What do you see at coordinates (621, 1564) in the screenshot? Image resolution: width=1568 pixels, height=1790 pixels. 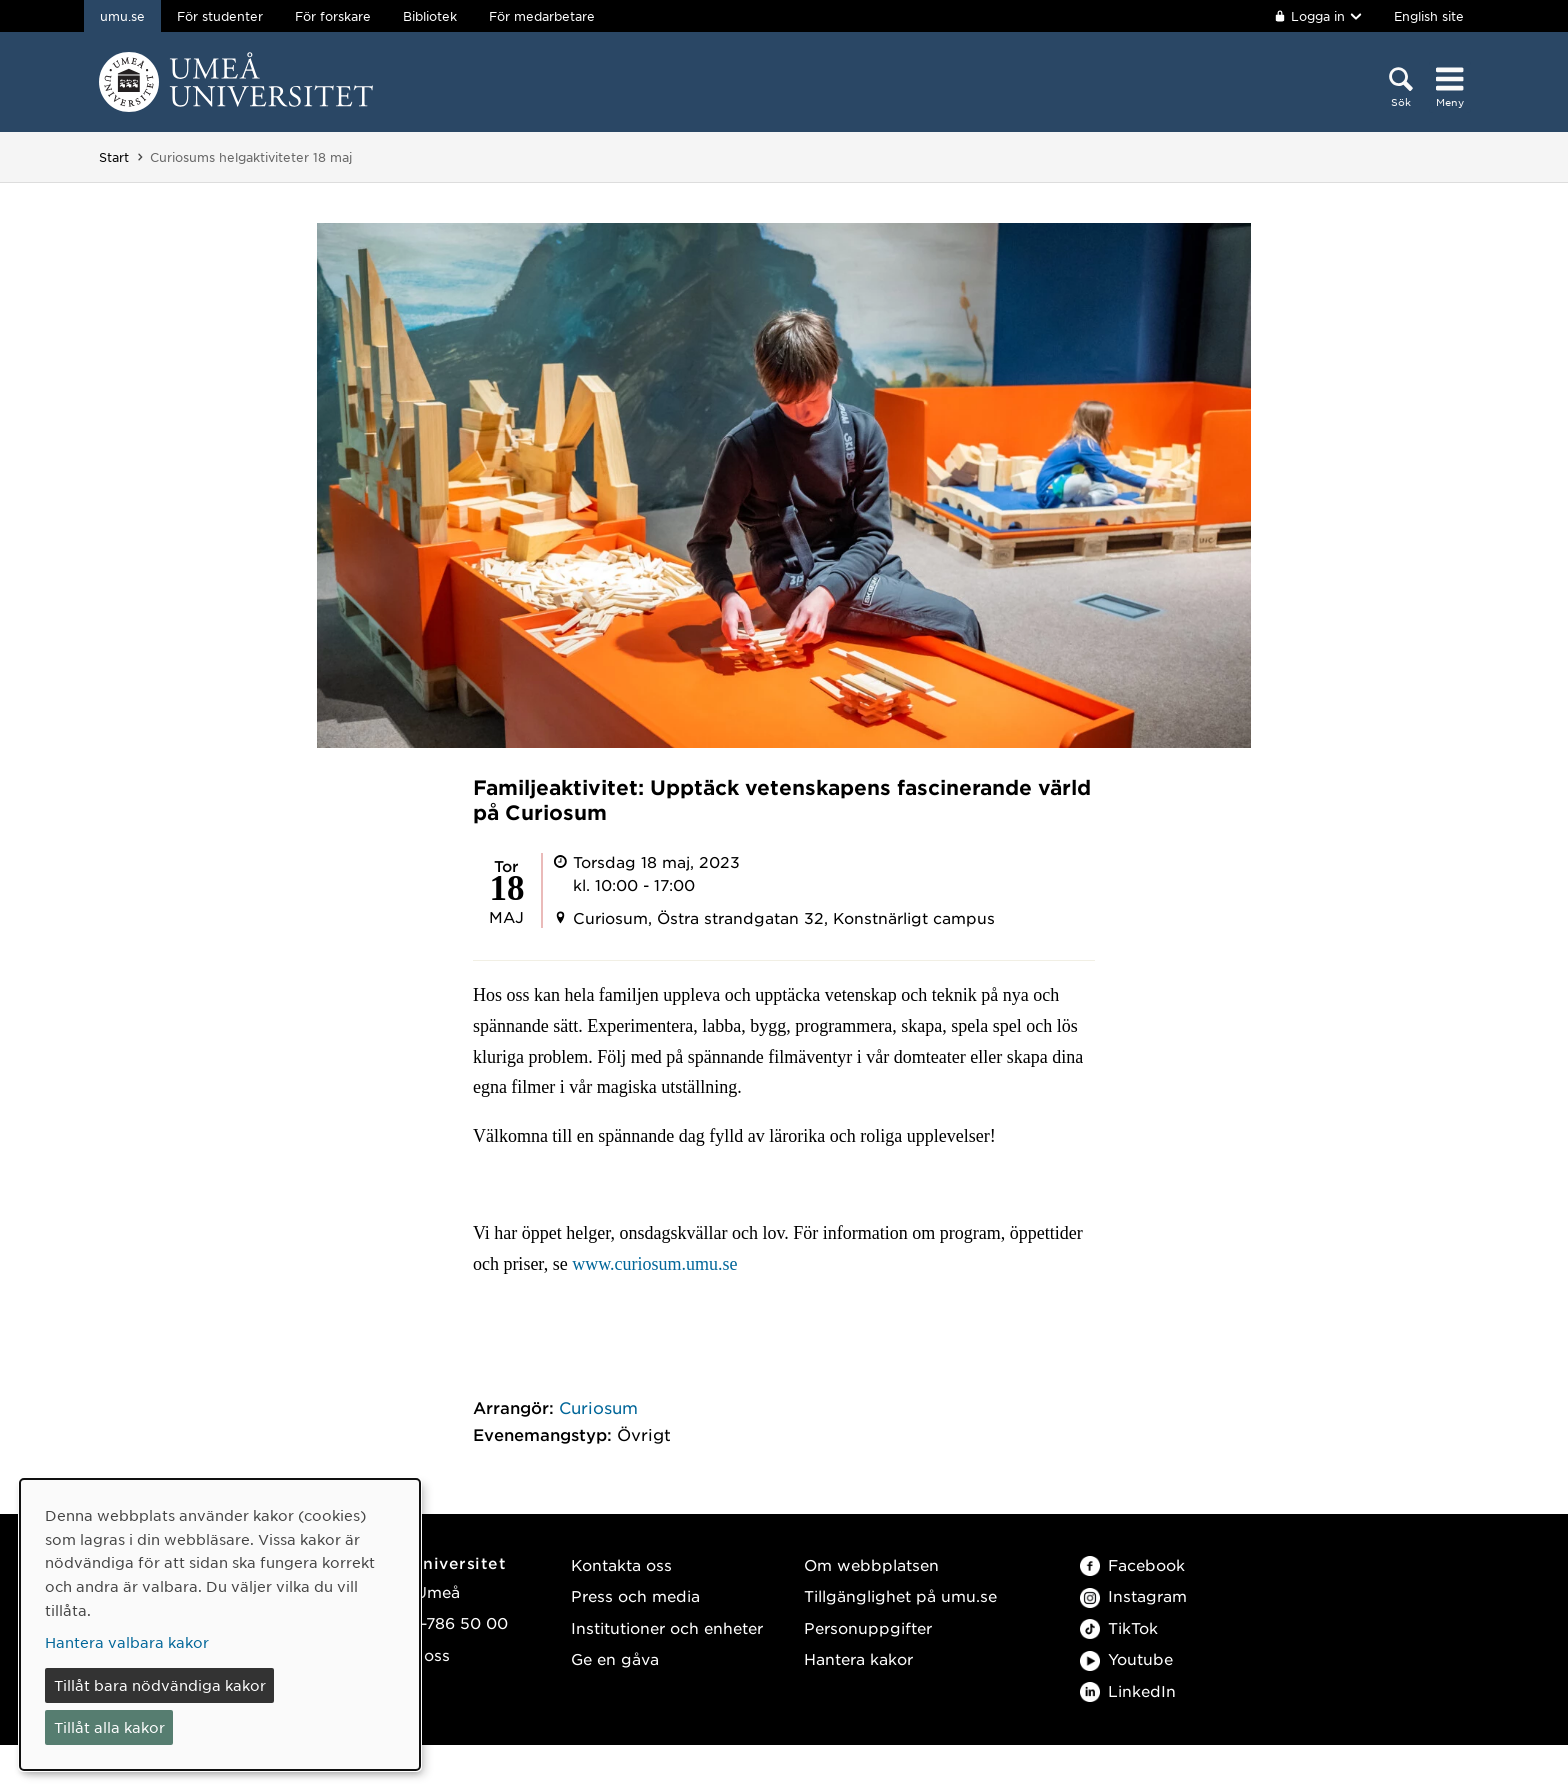 I see `Kontakta oss` at bounding box center [621, 1564].